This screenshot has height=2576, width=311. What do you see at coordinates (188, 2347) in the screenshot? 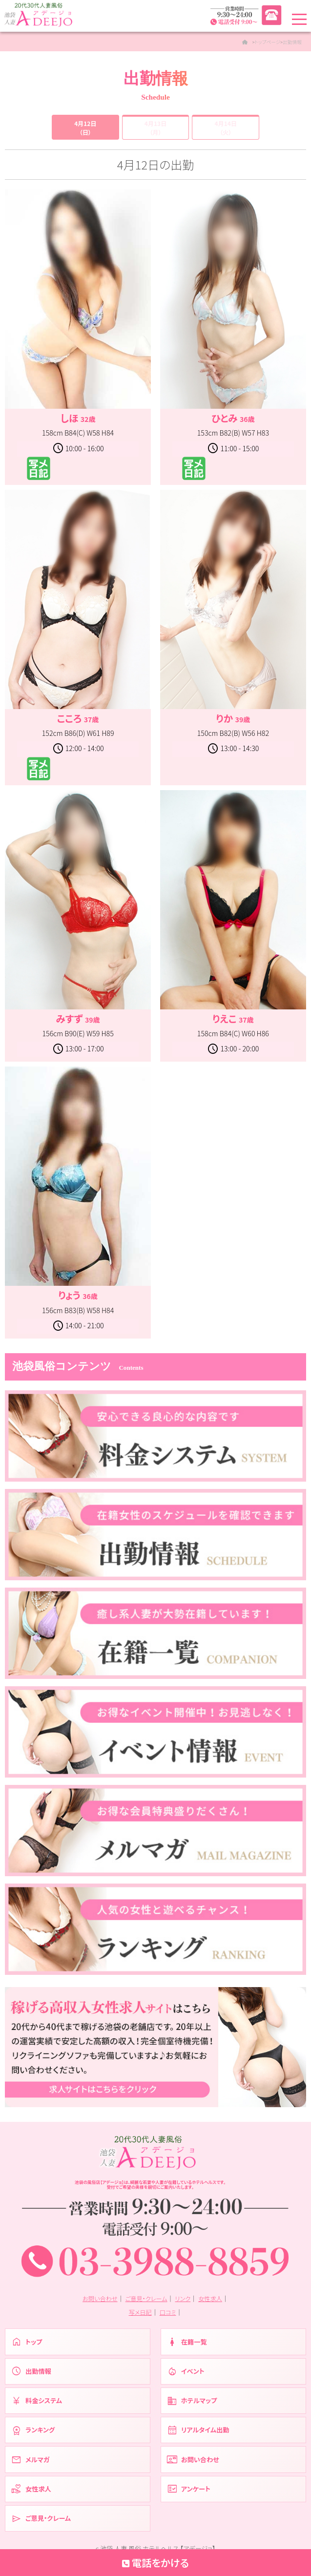
I see `在籍一覧` at bounding box center [188, 2347].